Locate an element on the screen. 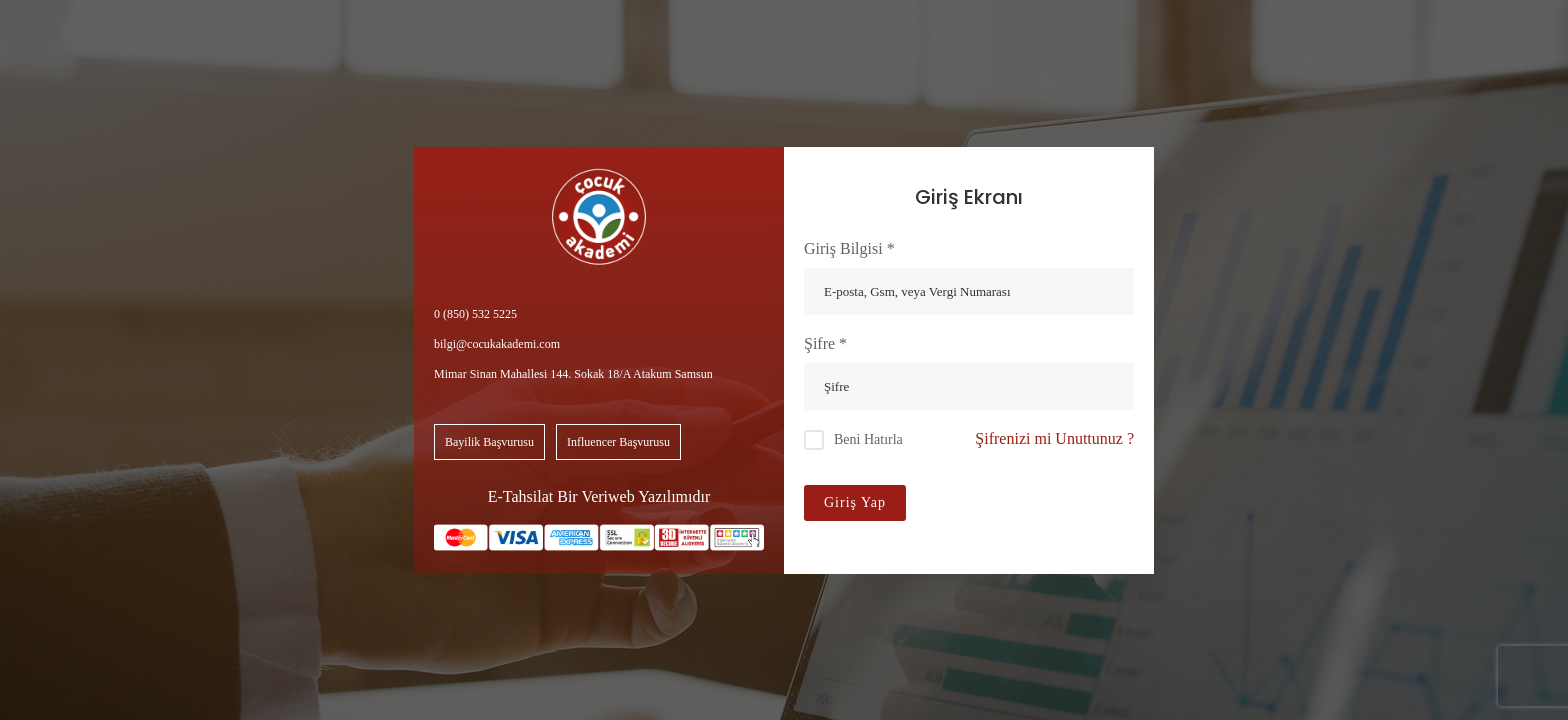 Image resolution: width=1568 pixels, height=720 pixels. E-Tahsilat is located at coordinates (521, 496).